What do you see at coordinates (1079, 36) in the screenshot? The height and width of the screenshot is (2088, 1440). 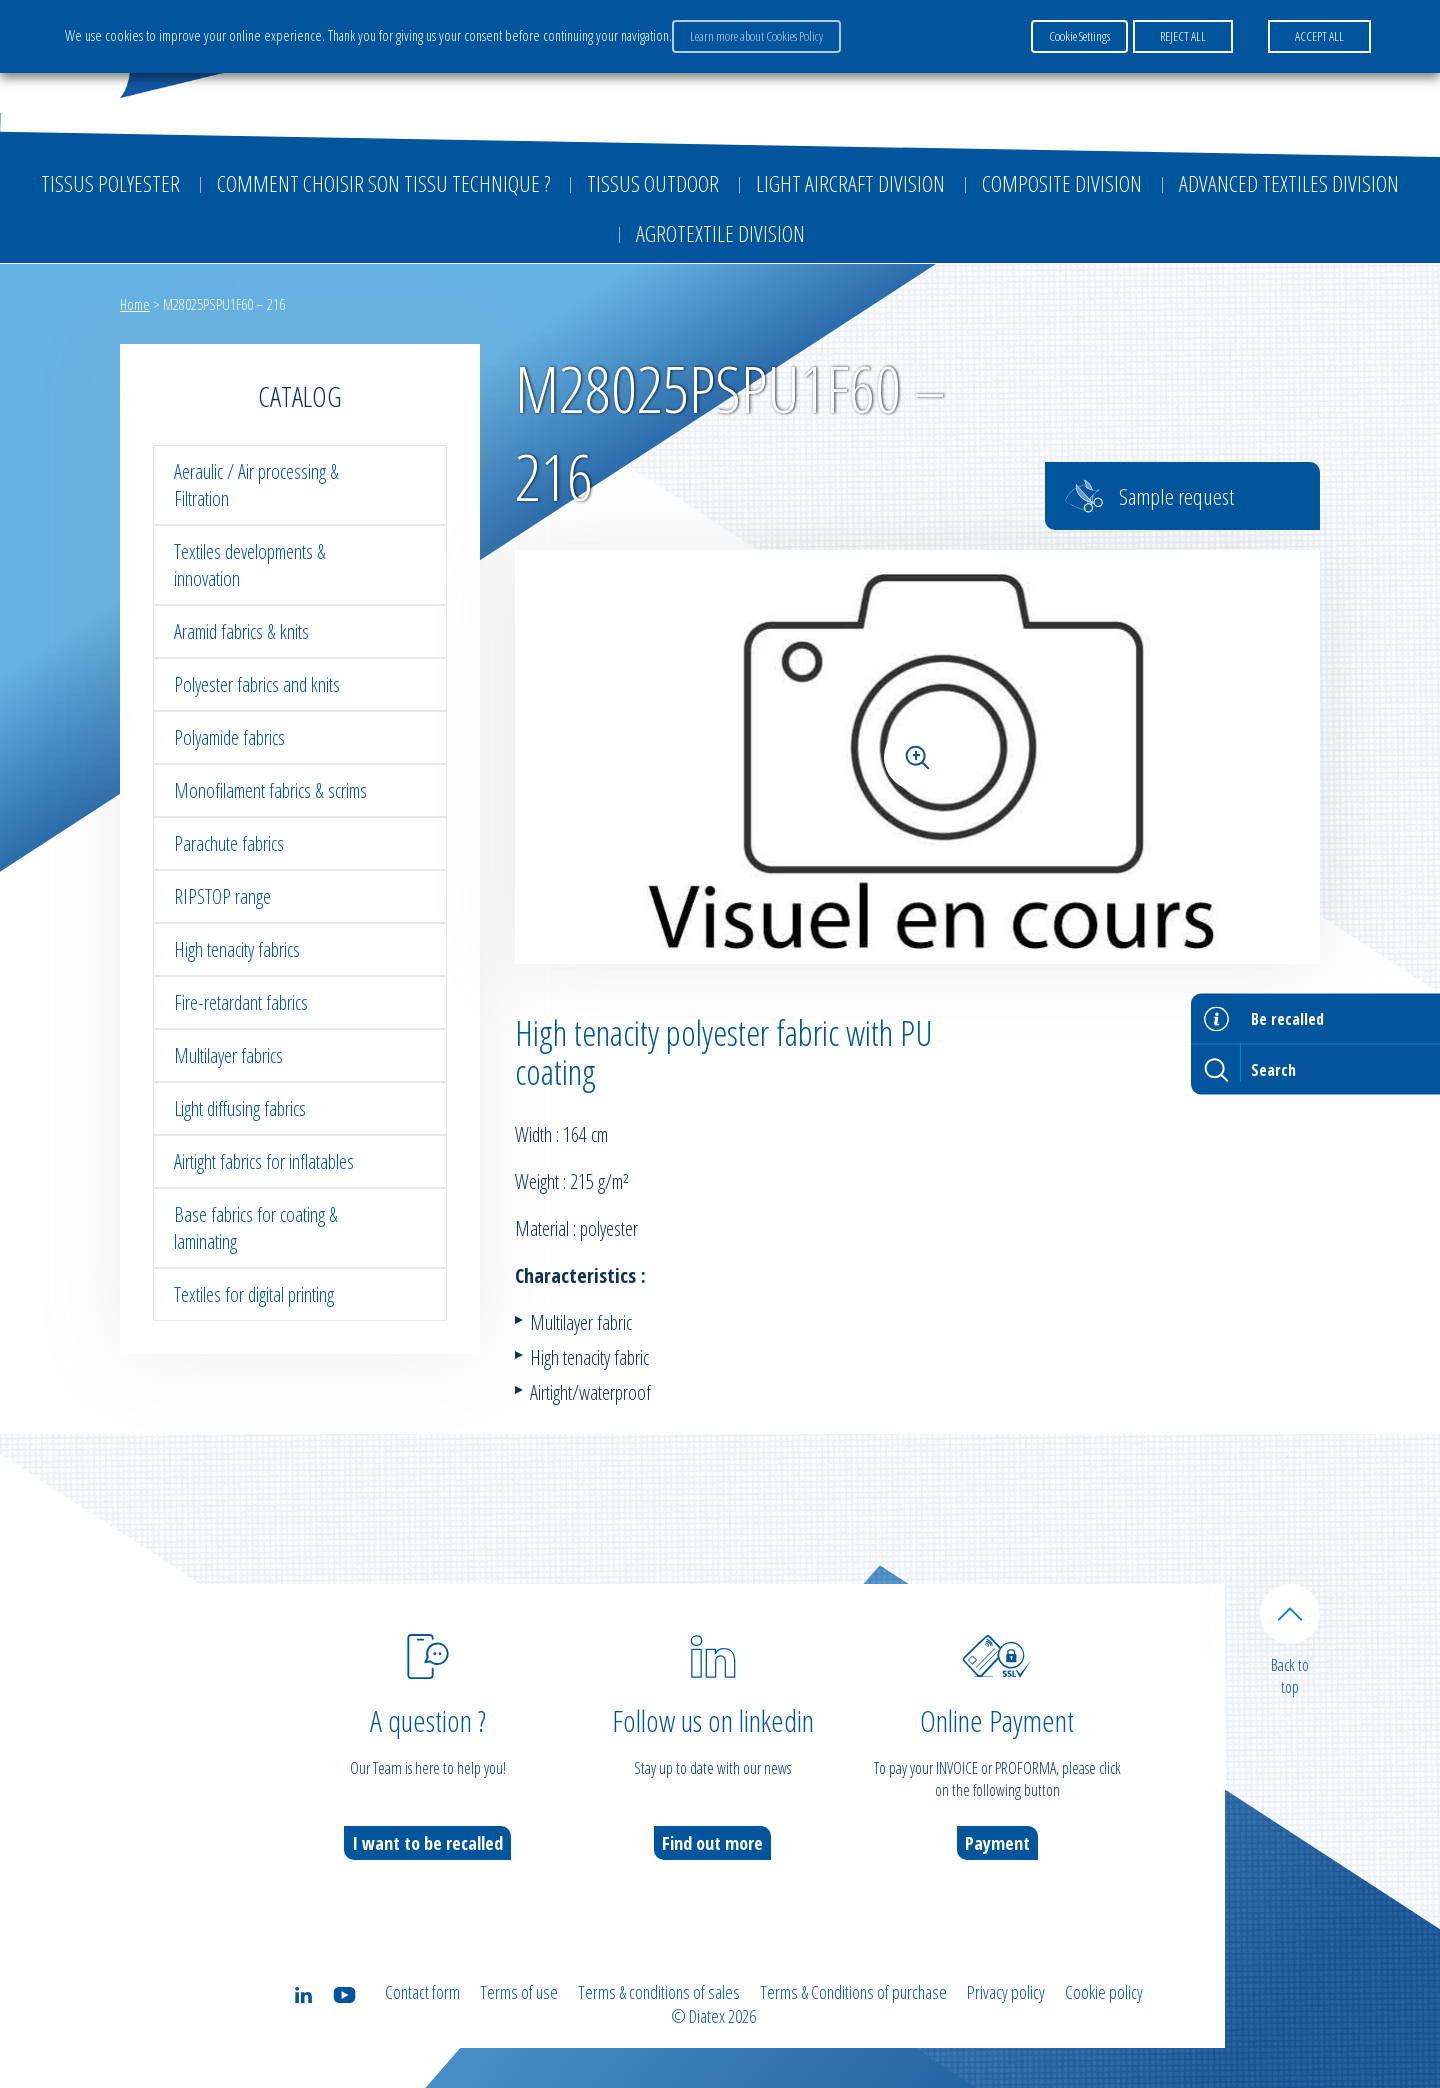 I see `Cookie Settings [button]` at bounding box center [1079, 36].